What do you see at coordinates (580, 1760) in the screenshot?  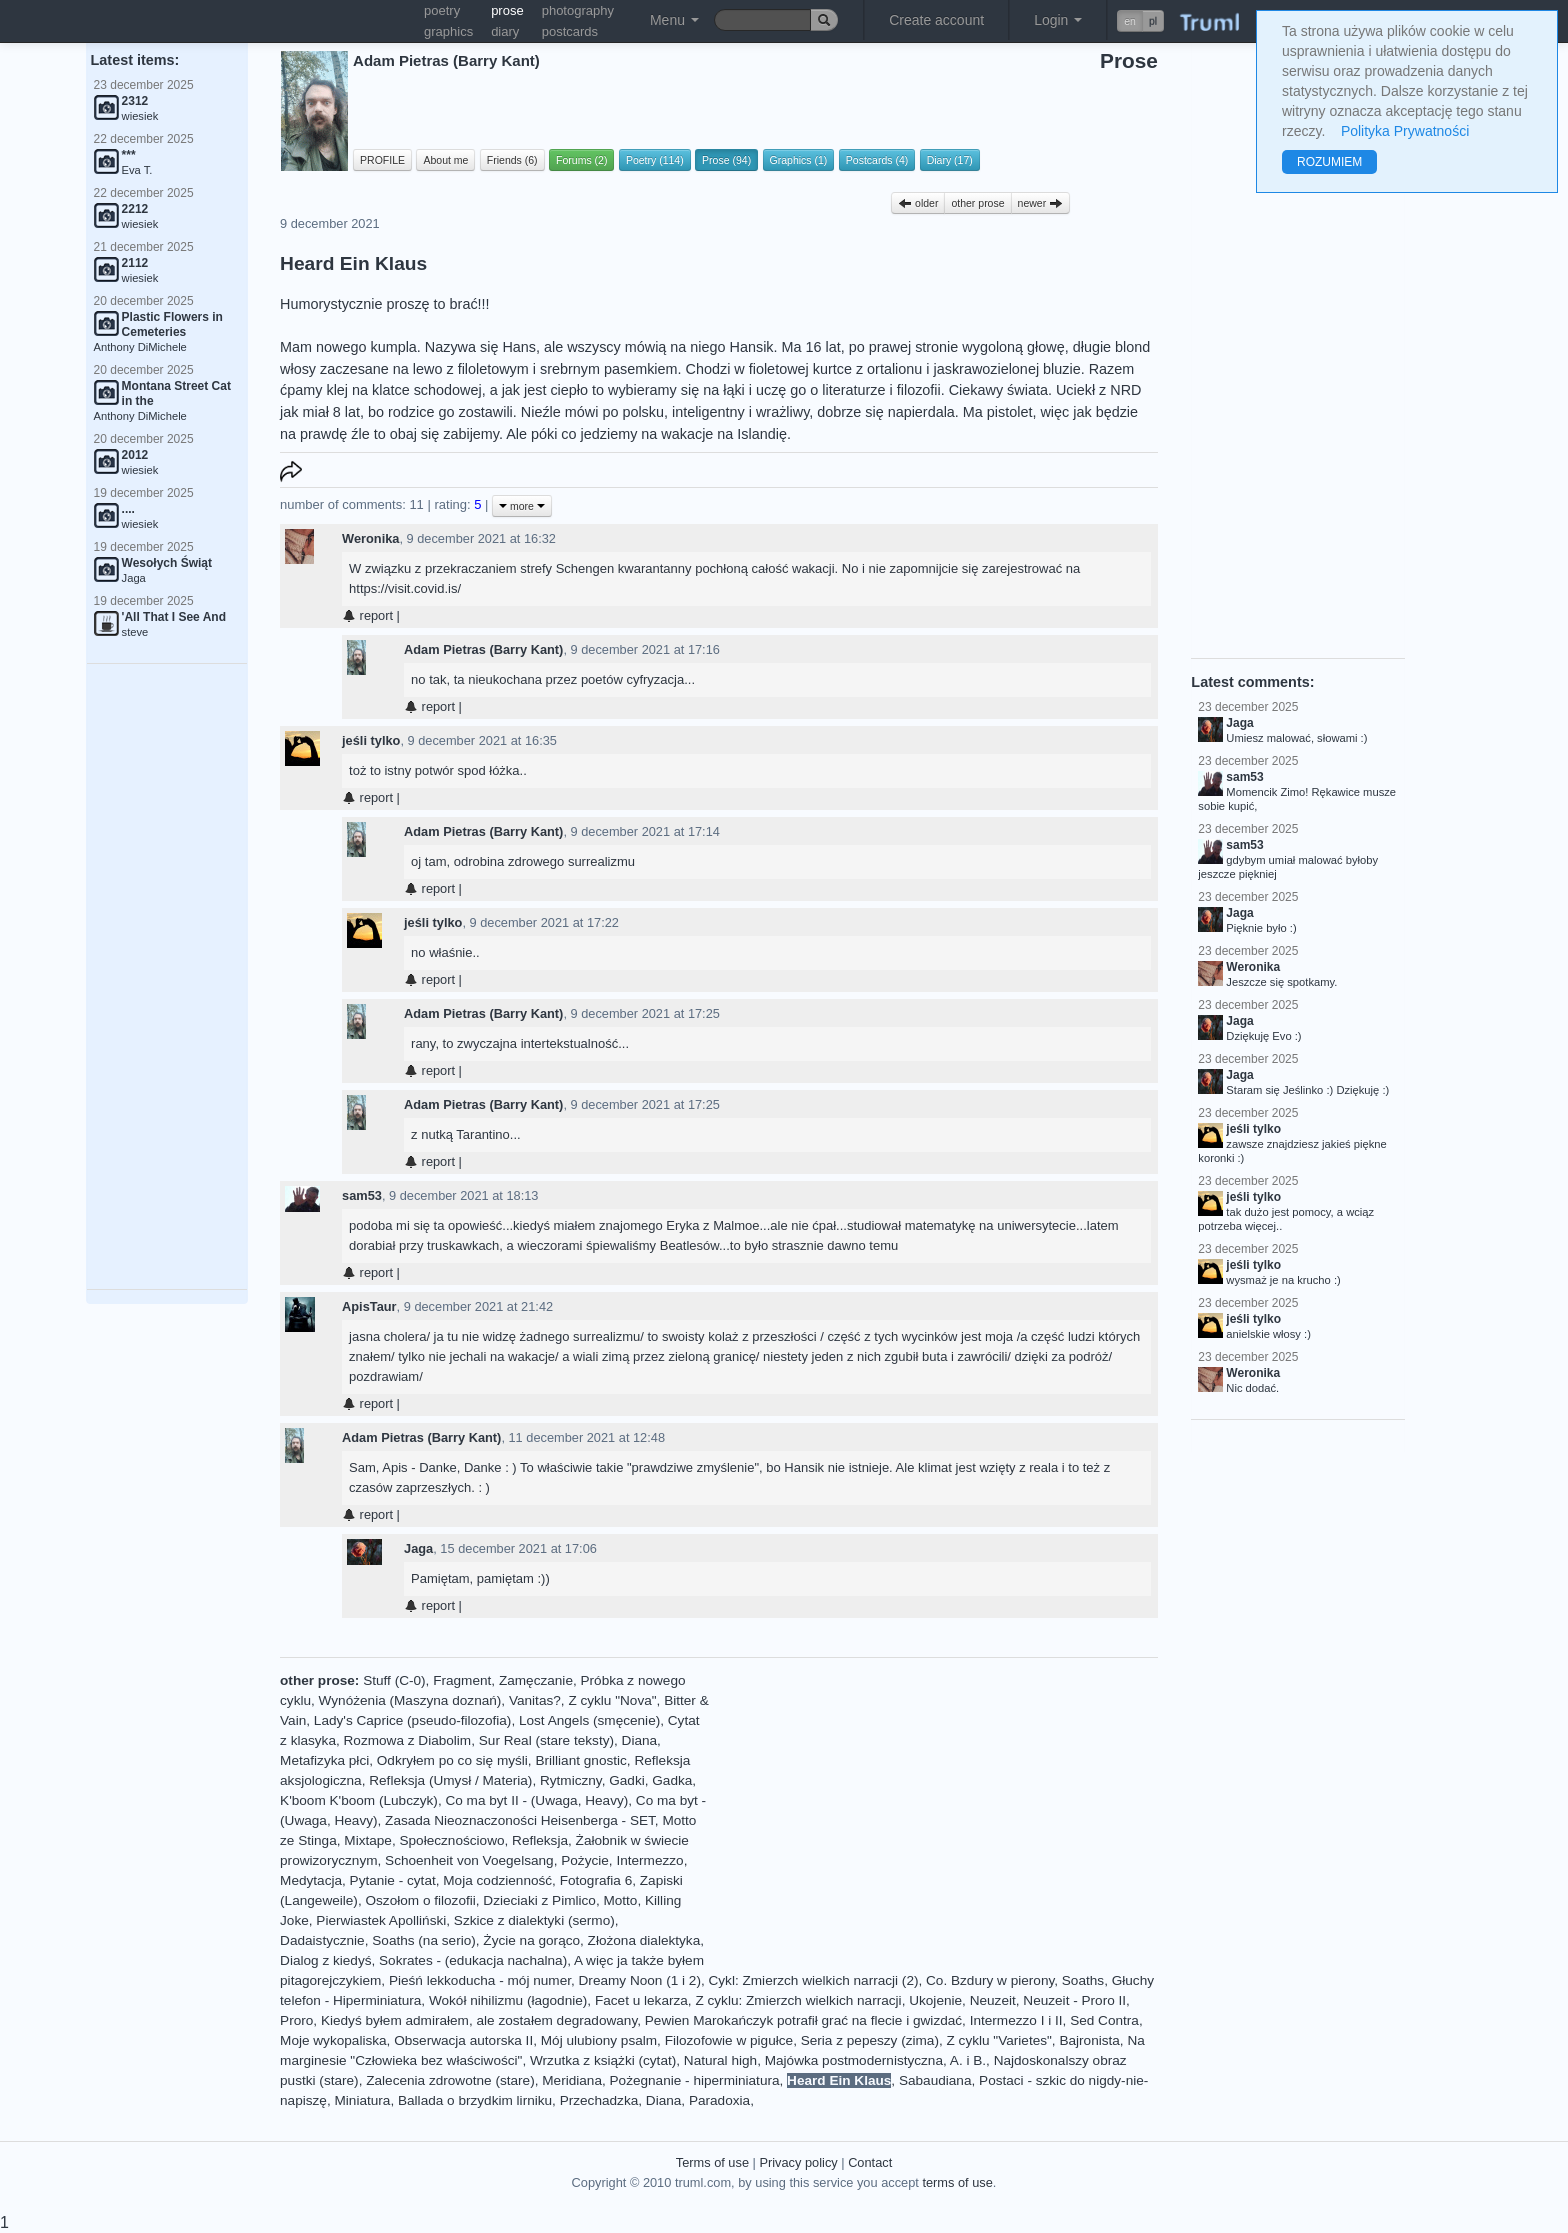 I see `Brilliant gnostic` at bounding box center [580, 1760].